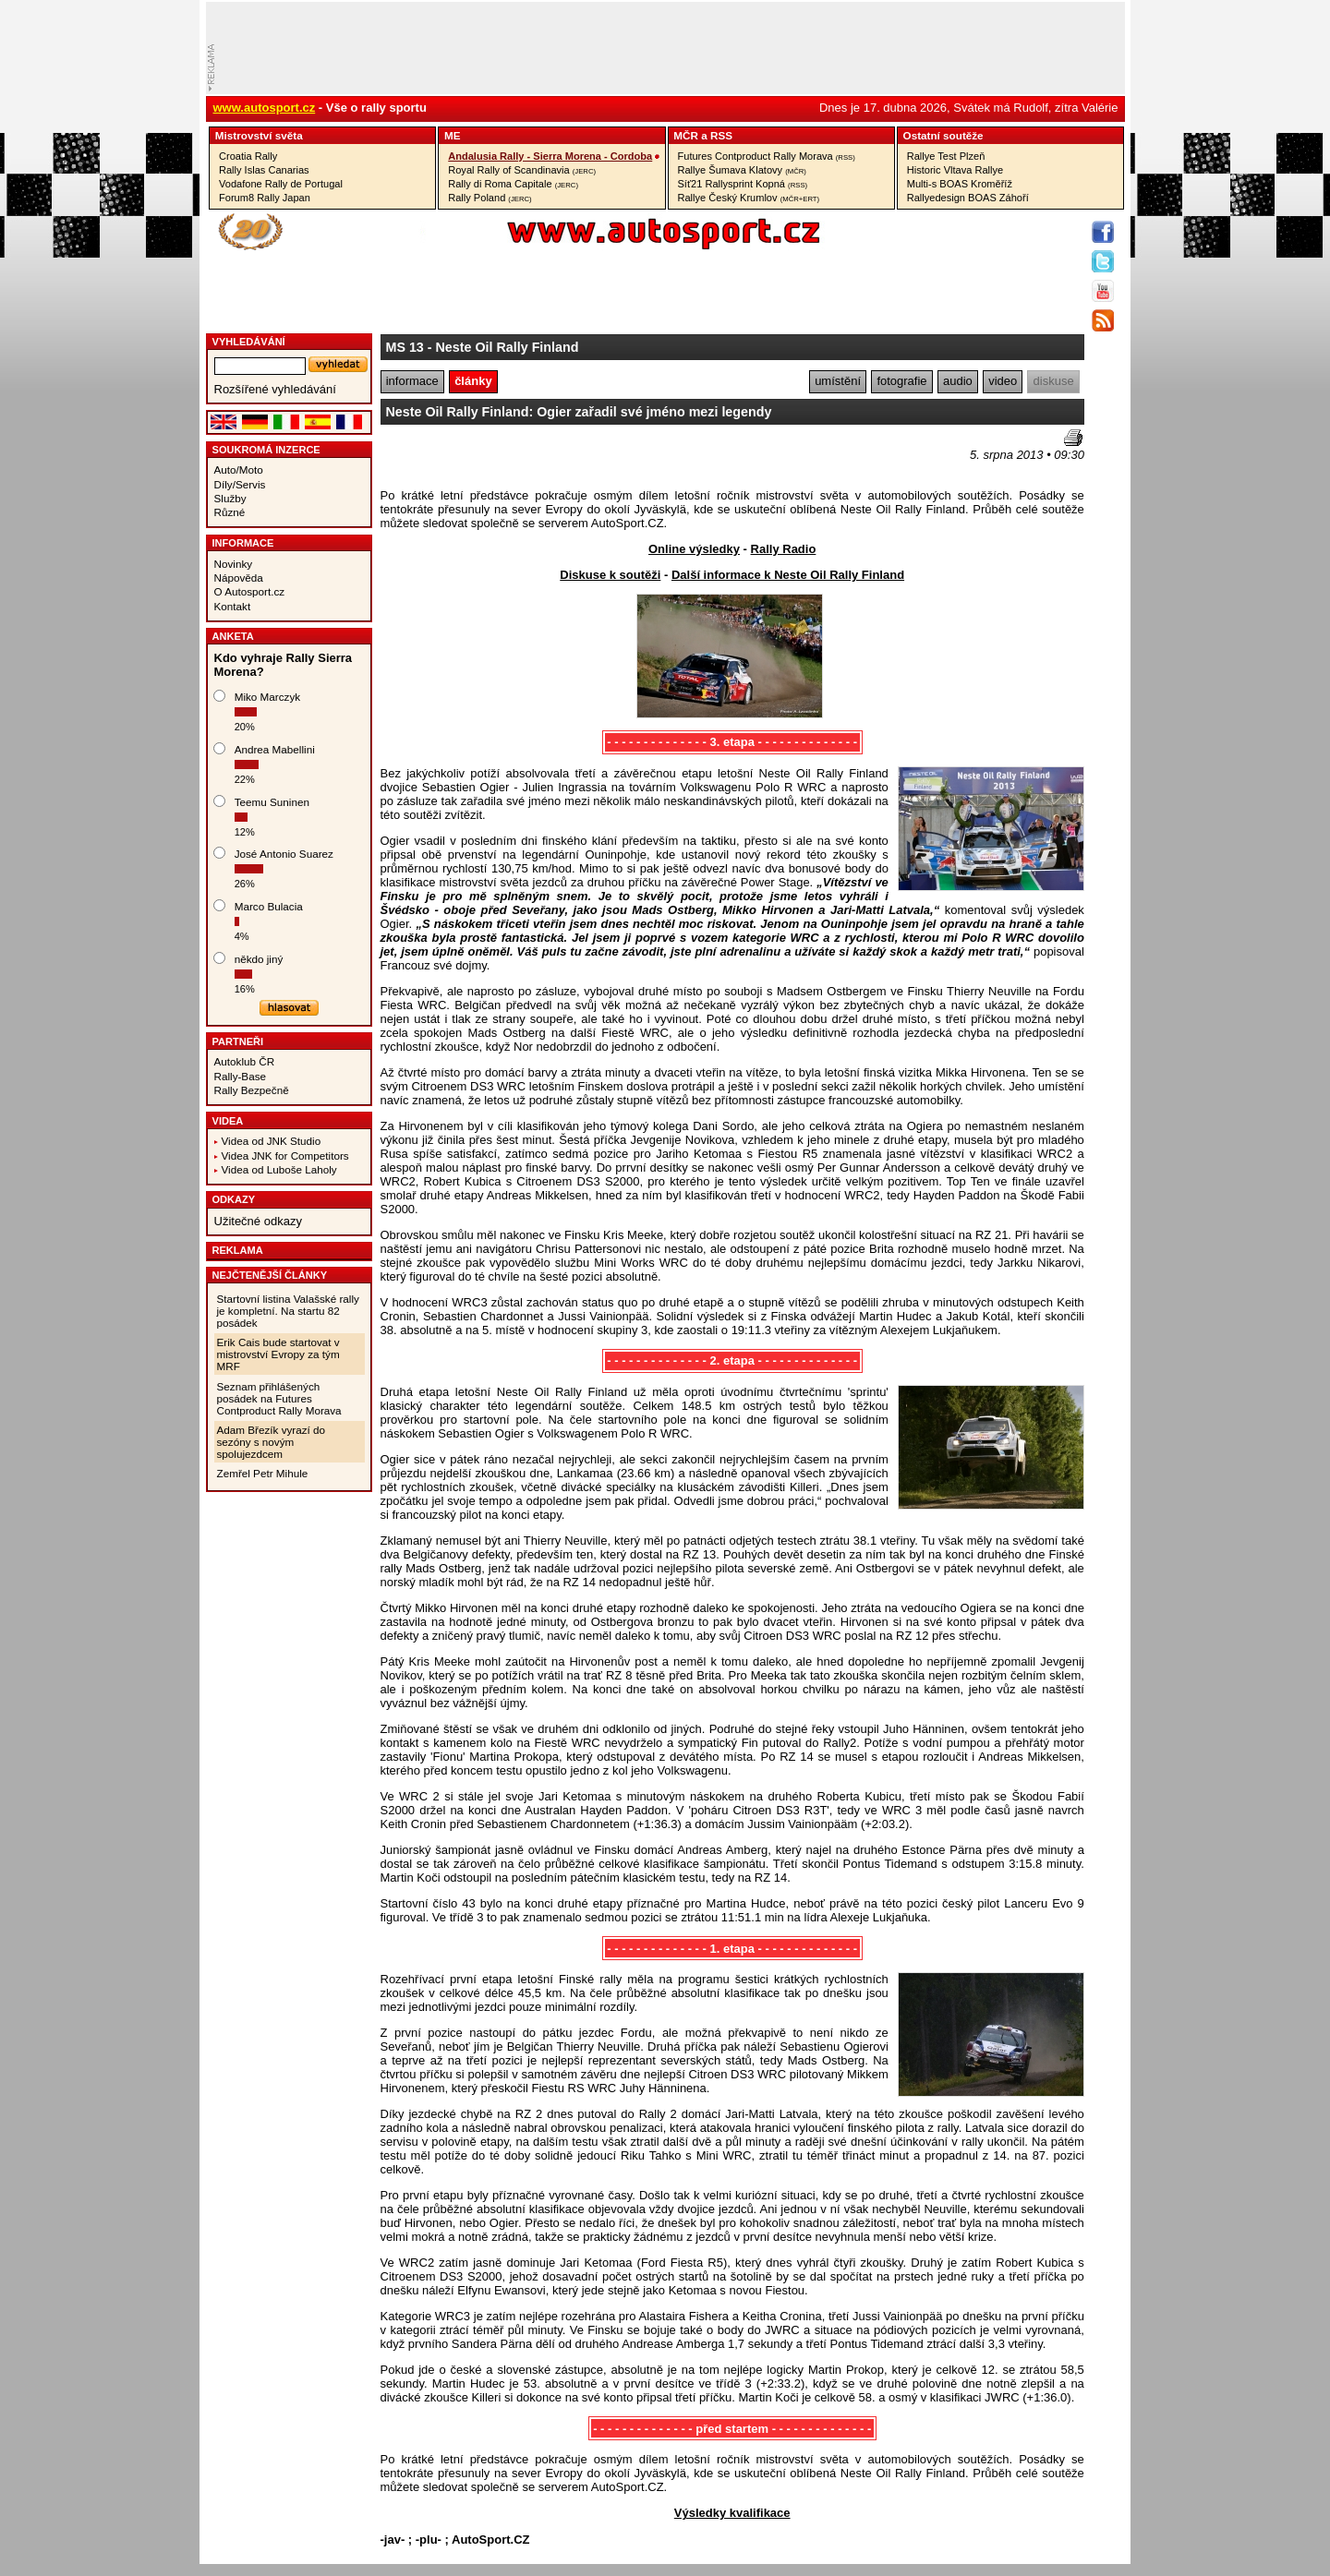 This screenshot has height=2576, width=1330. What do you see at coordinates (262, 1473) in the screenshot?
I see `Zemřel Petr Mihule` at bounding box center [262, 1473].